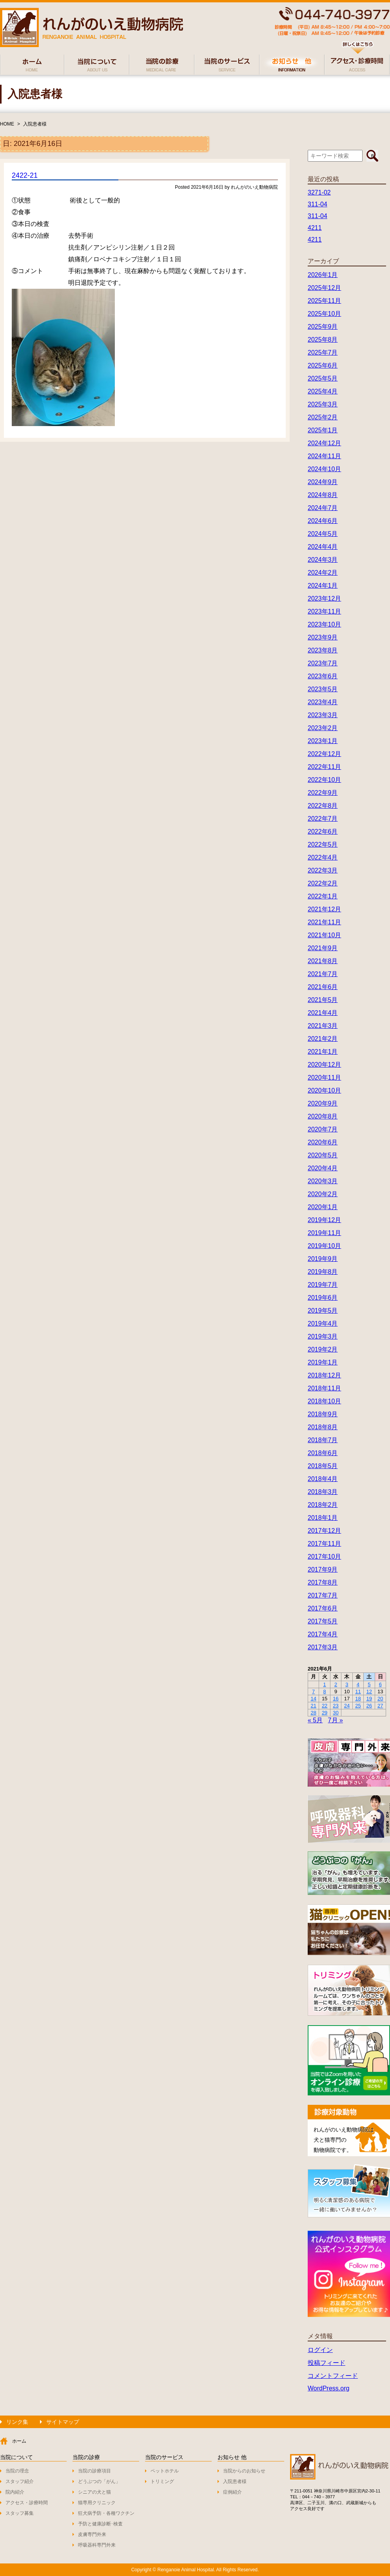  Describe the element at coordinates (323, 792) in the screenshot. I see `2022年9月` at that location.